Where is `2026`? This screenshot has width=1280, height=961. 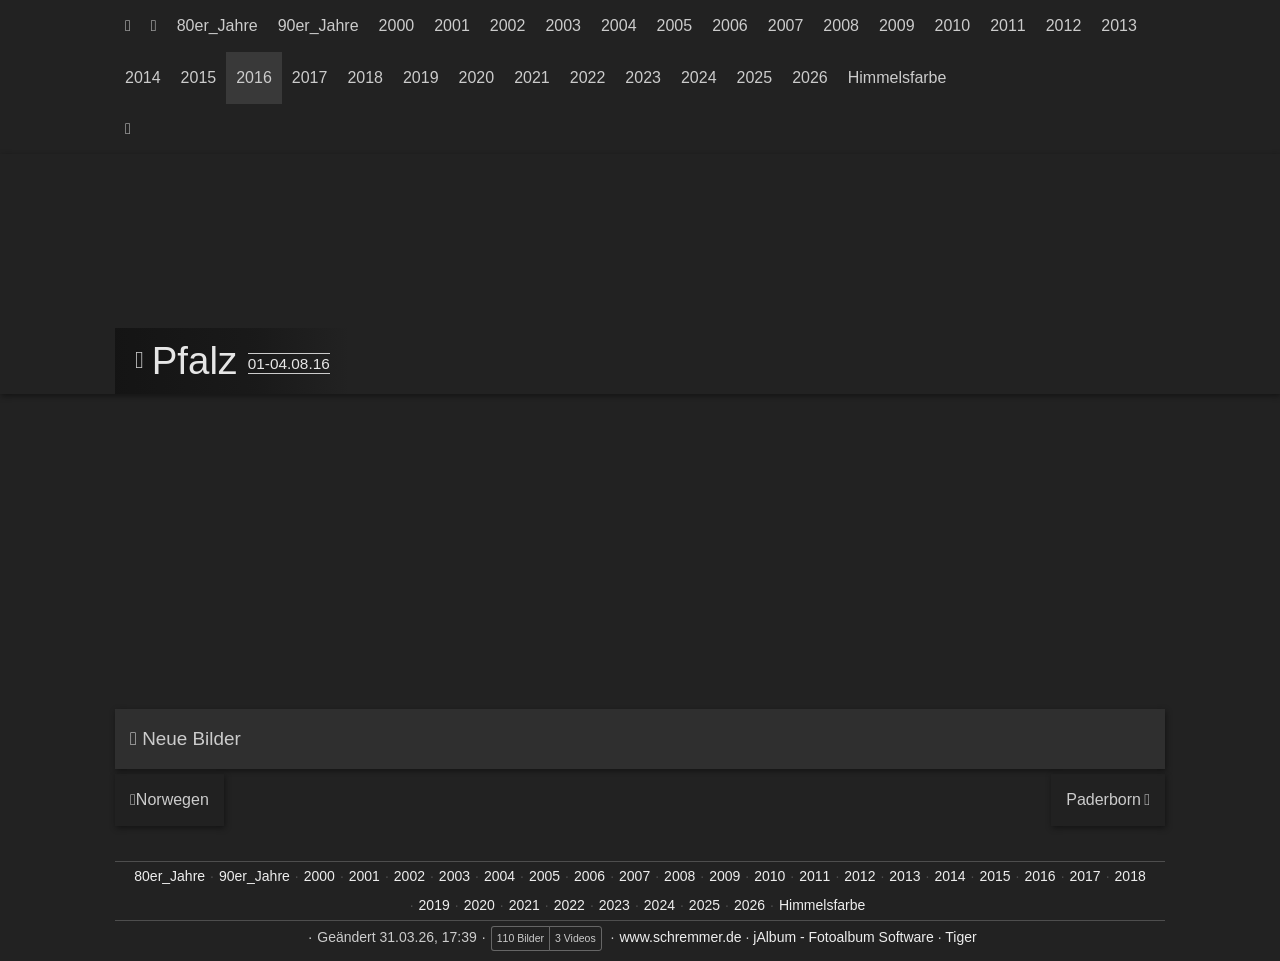
2026 is located at coordinates (810, 77).